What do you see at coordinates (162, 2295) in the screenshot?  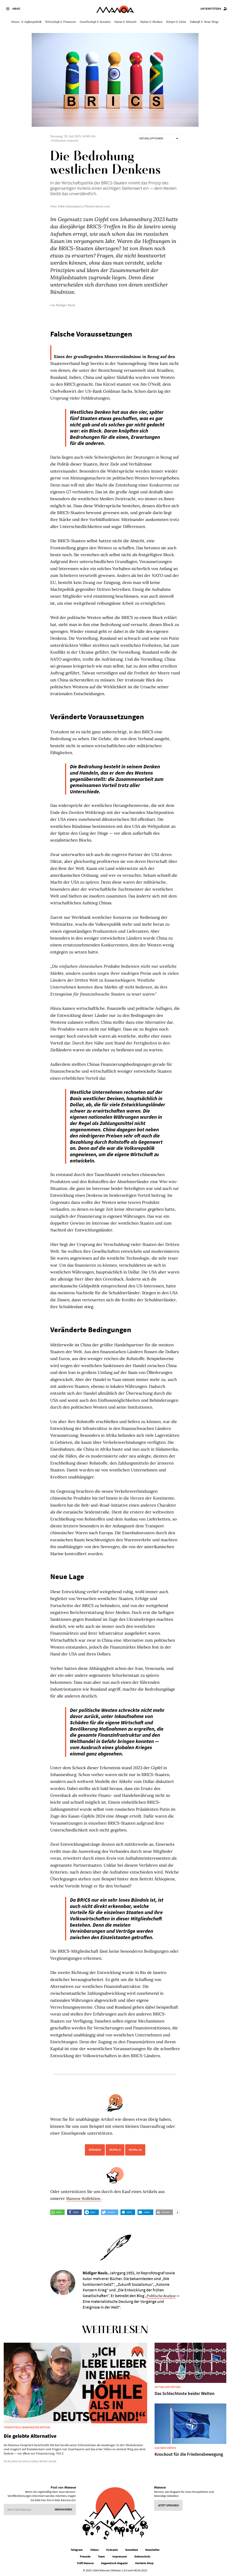 I see `Politische Analyse` at bounding box center [162, 2295].